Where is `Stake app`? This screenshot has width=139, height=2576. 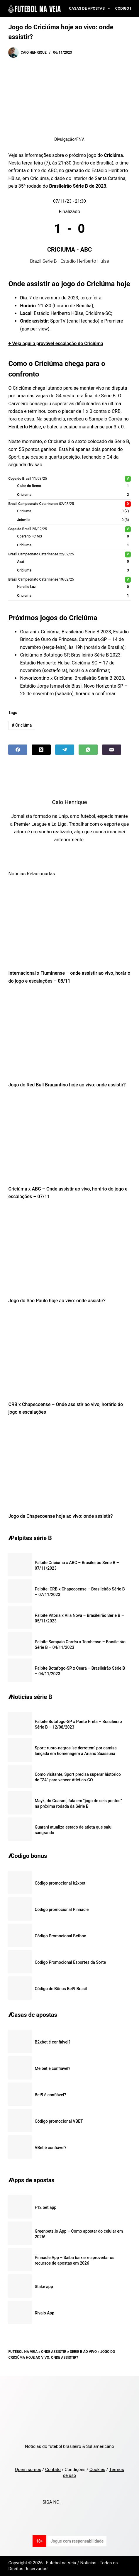
Stake app is located at coordinates (44, 2286).